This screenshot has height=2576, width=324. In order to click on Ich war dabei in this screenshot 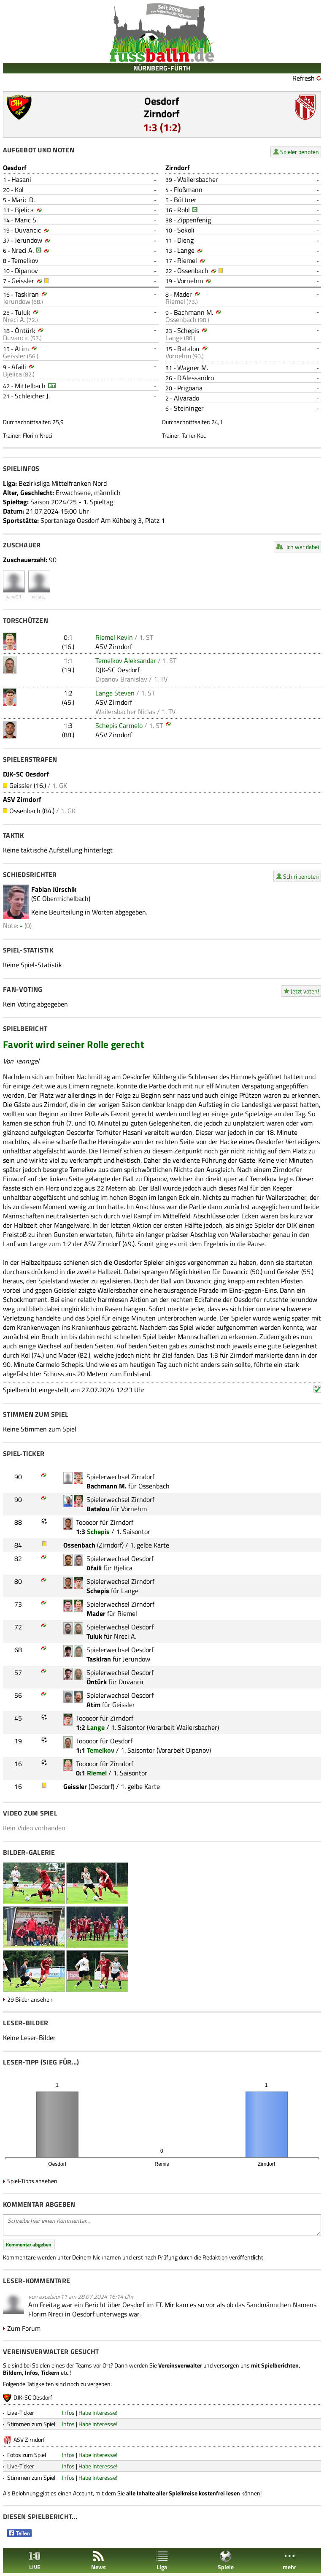, I will do `click(302, 546)`.